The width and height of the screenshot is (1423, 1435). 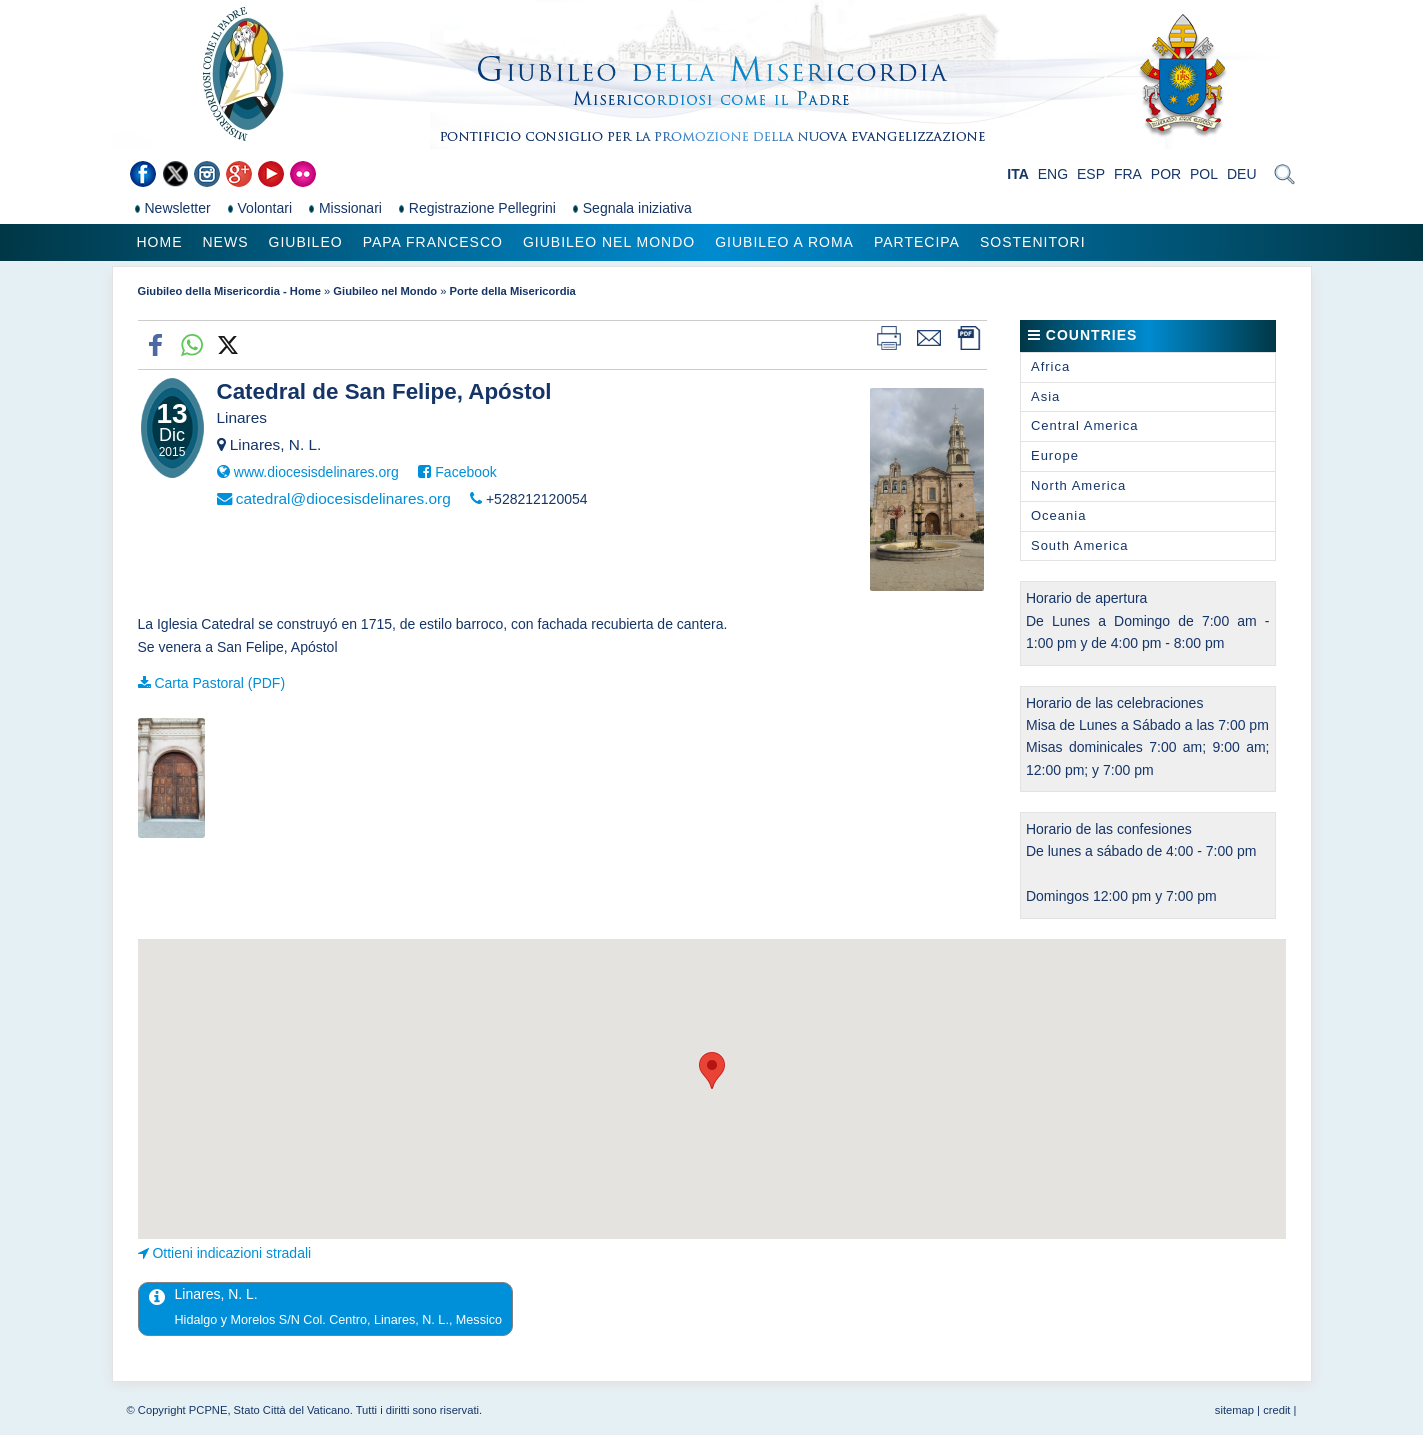 What do you see at coordinates (1058, 515) in the screenshot?
I see `Oceania` at bounding box center [1058, 515].